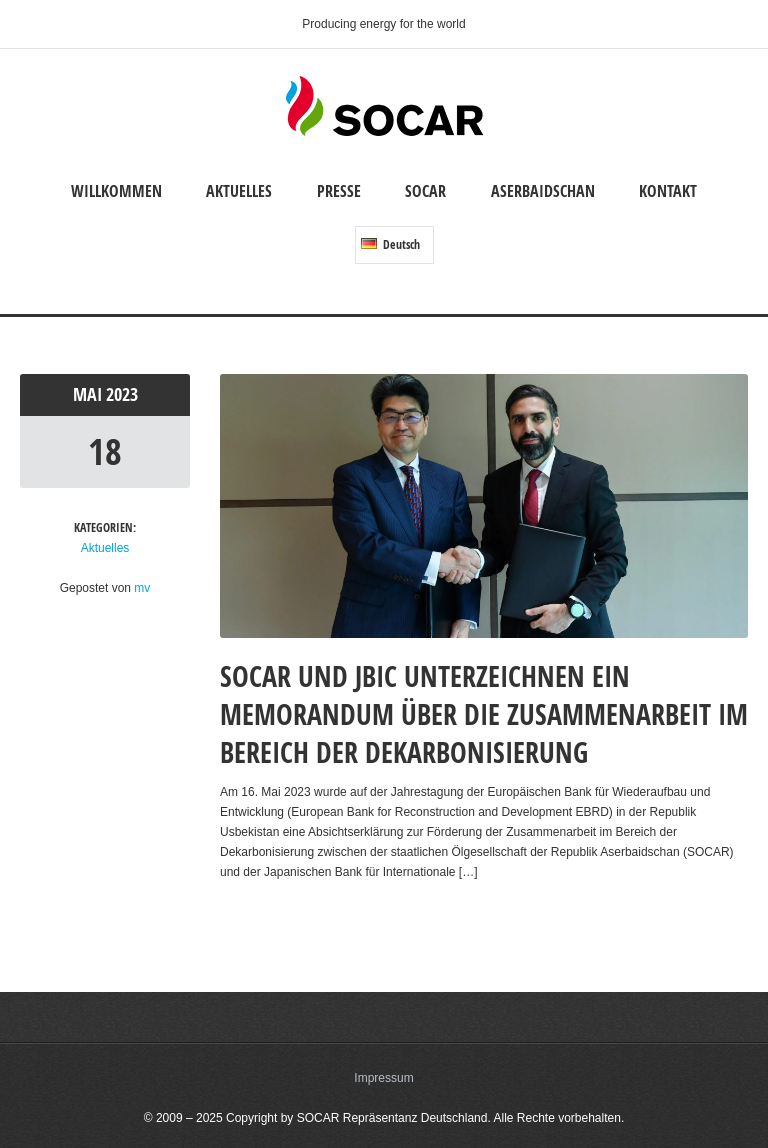 The height and width of the screenshot is (1148, 768). Describe the element at coordinates (89, 394) in the screenshot. I see `Mai` at that location.